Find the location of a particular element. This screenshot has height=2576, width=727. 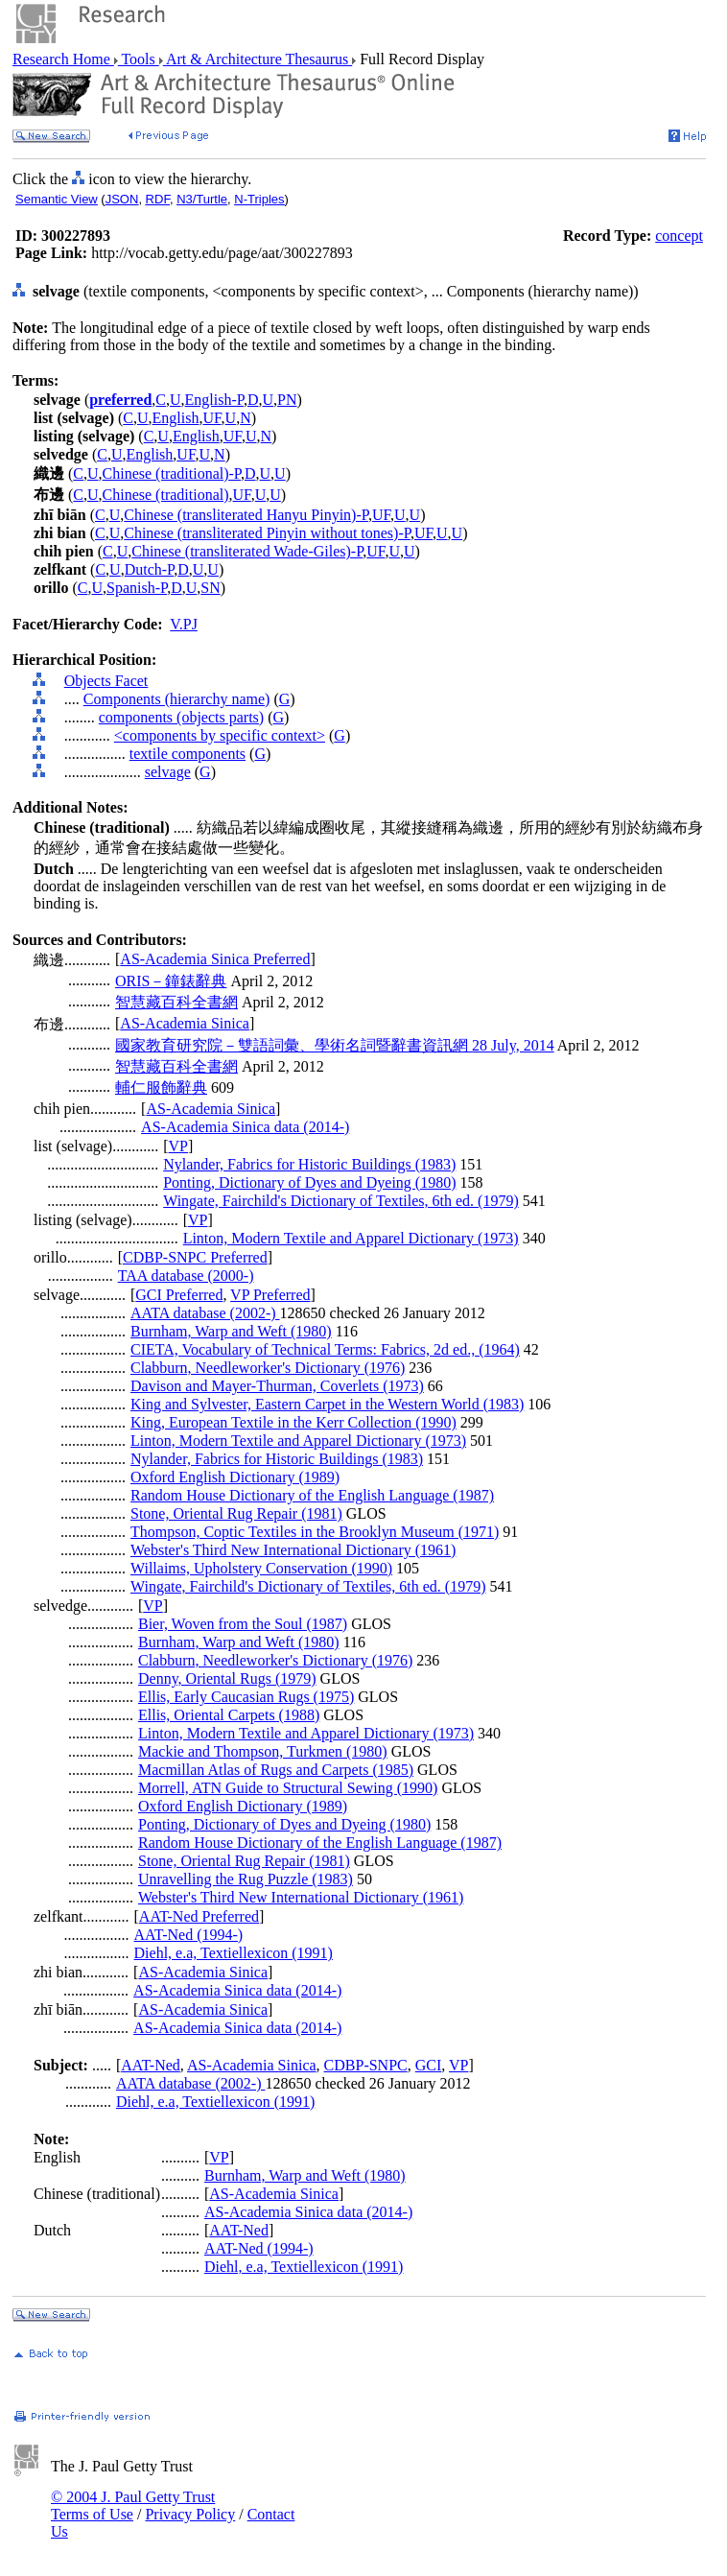

ORIS－鐘錶辭典 is located at coordinates (170, 981).